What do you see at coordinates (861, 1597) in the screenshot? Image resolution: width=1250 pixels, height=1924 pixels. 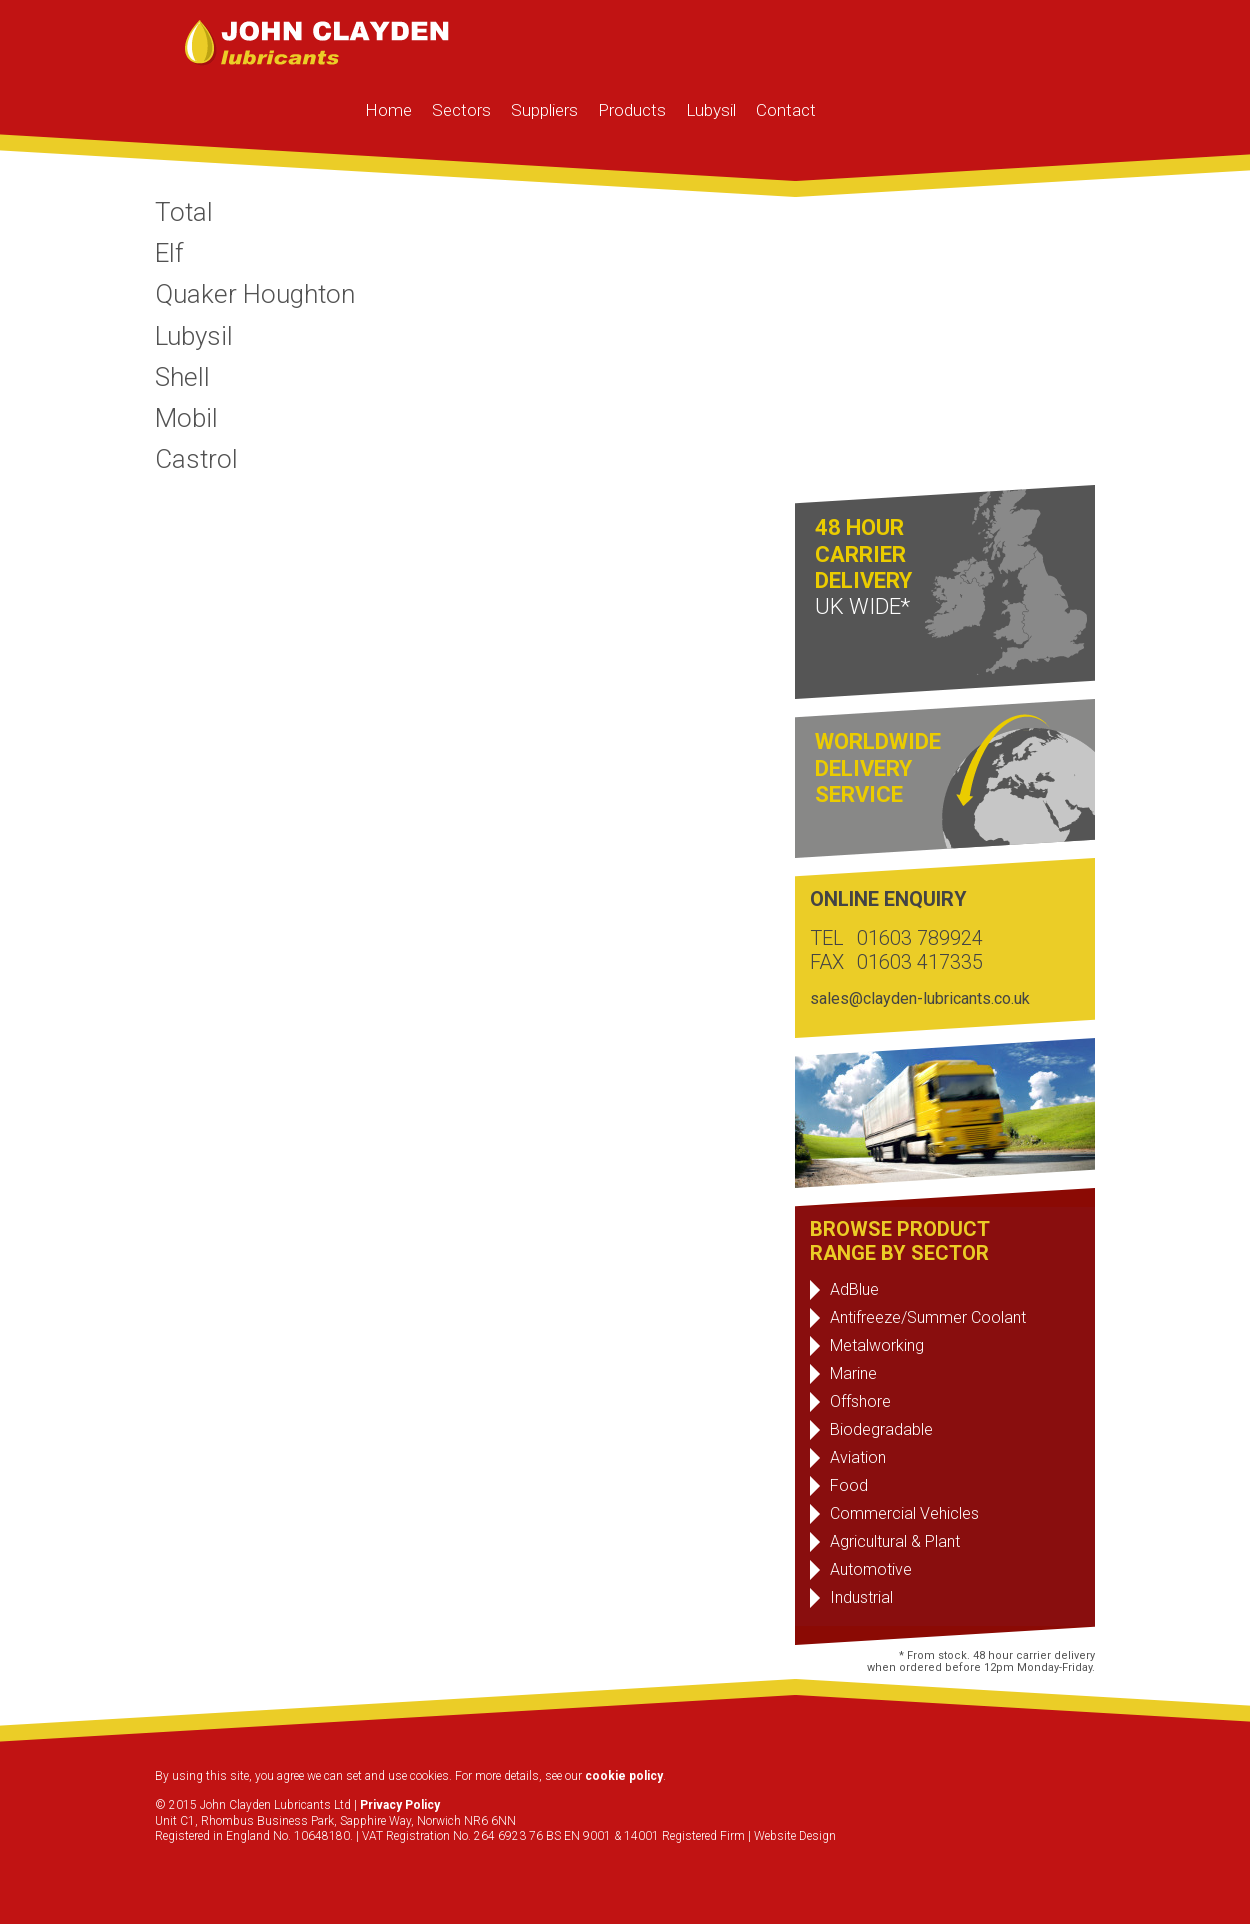 I see `Industrial` at bounding box center [861, 1597].